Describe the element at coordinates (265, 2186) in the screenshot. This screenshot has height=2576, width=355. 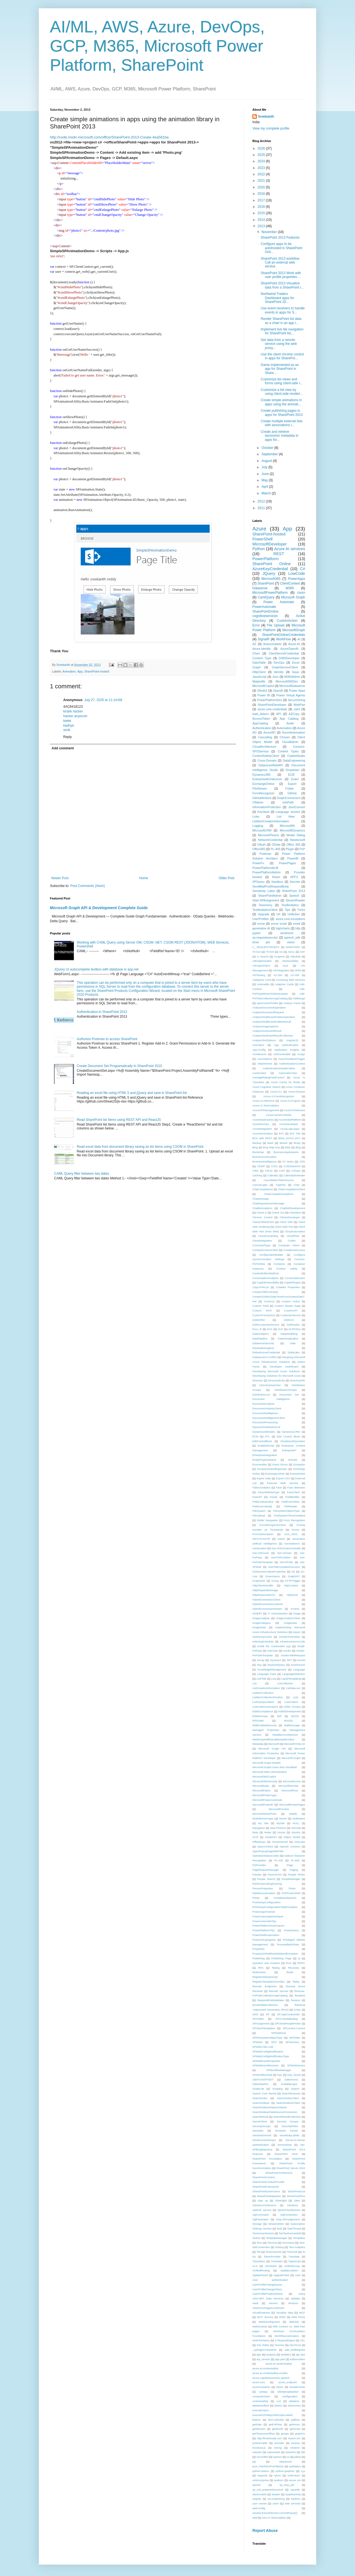
I see `SharePointFramework` at that location.